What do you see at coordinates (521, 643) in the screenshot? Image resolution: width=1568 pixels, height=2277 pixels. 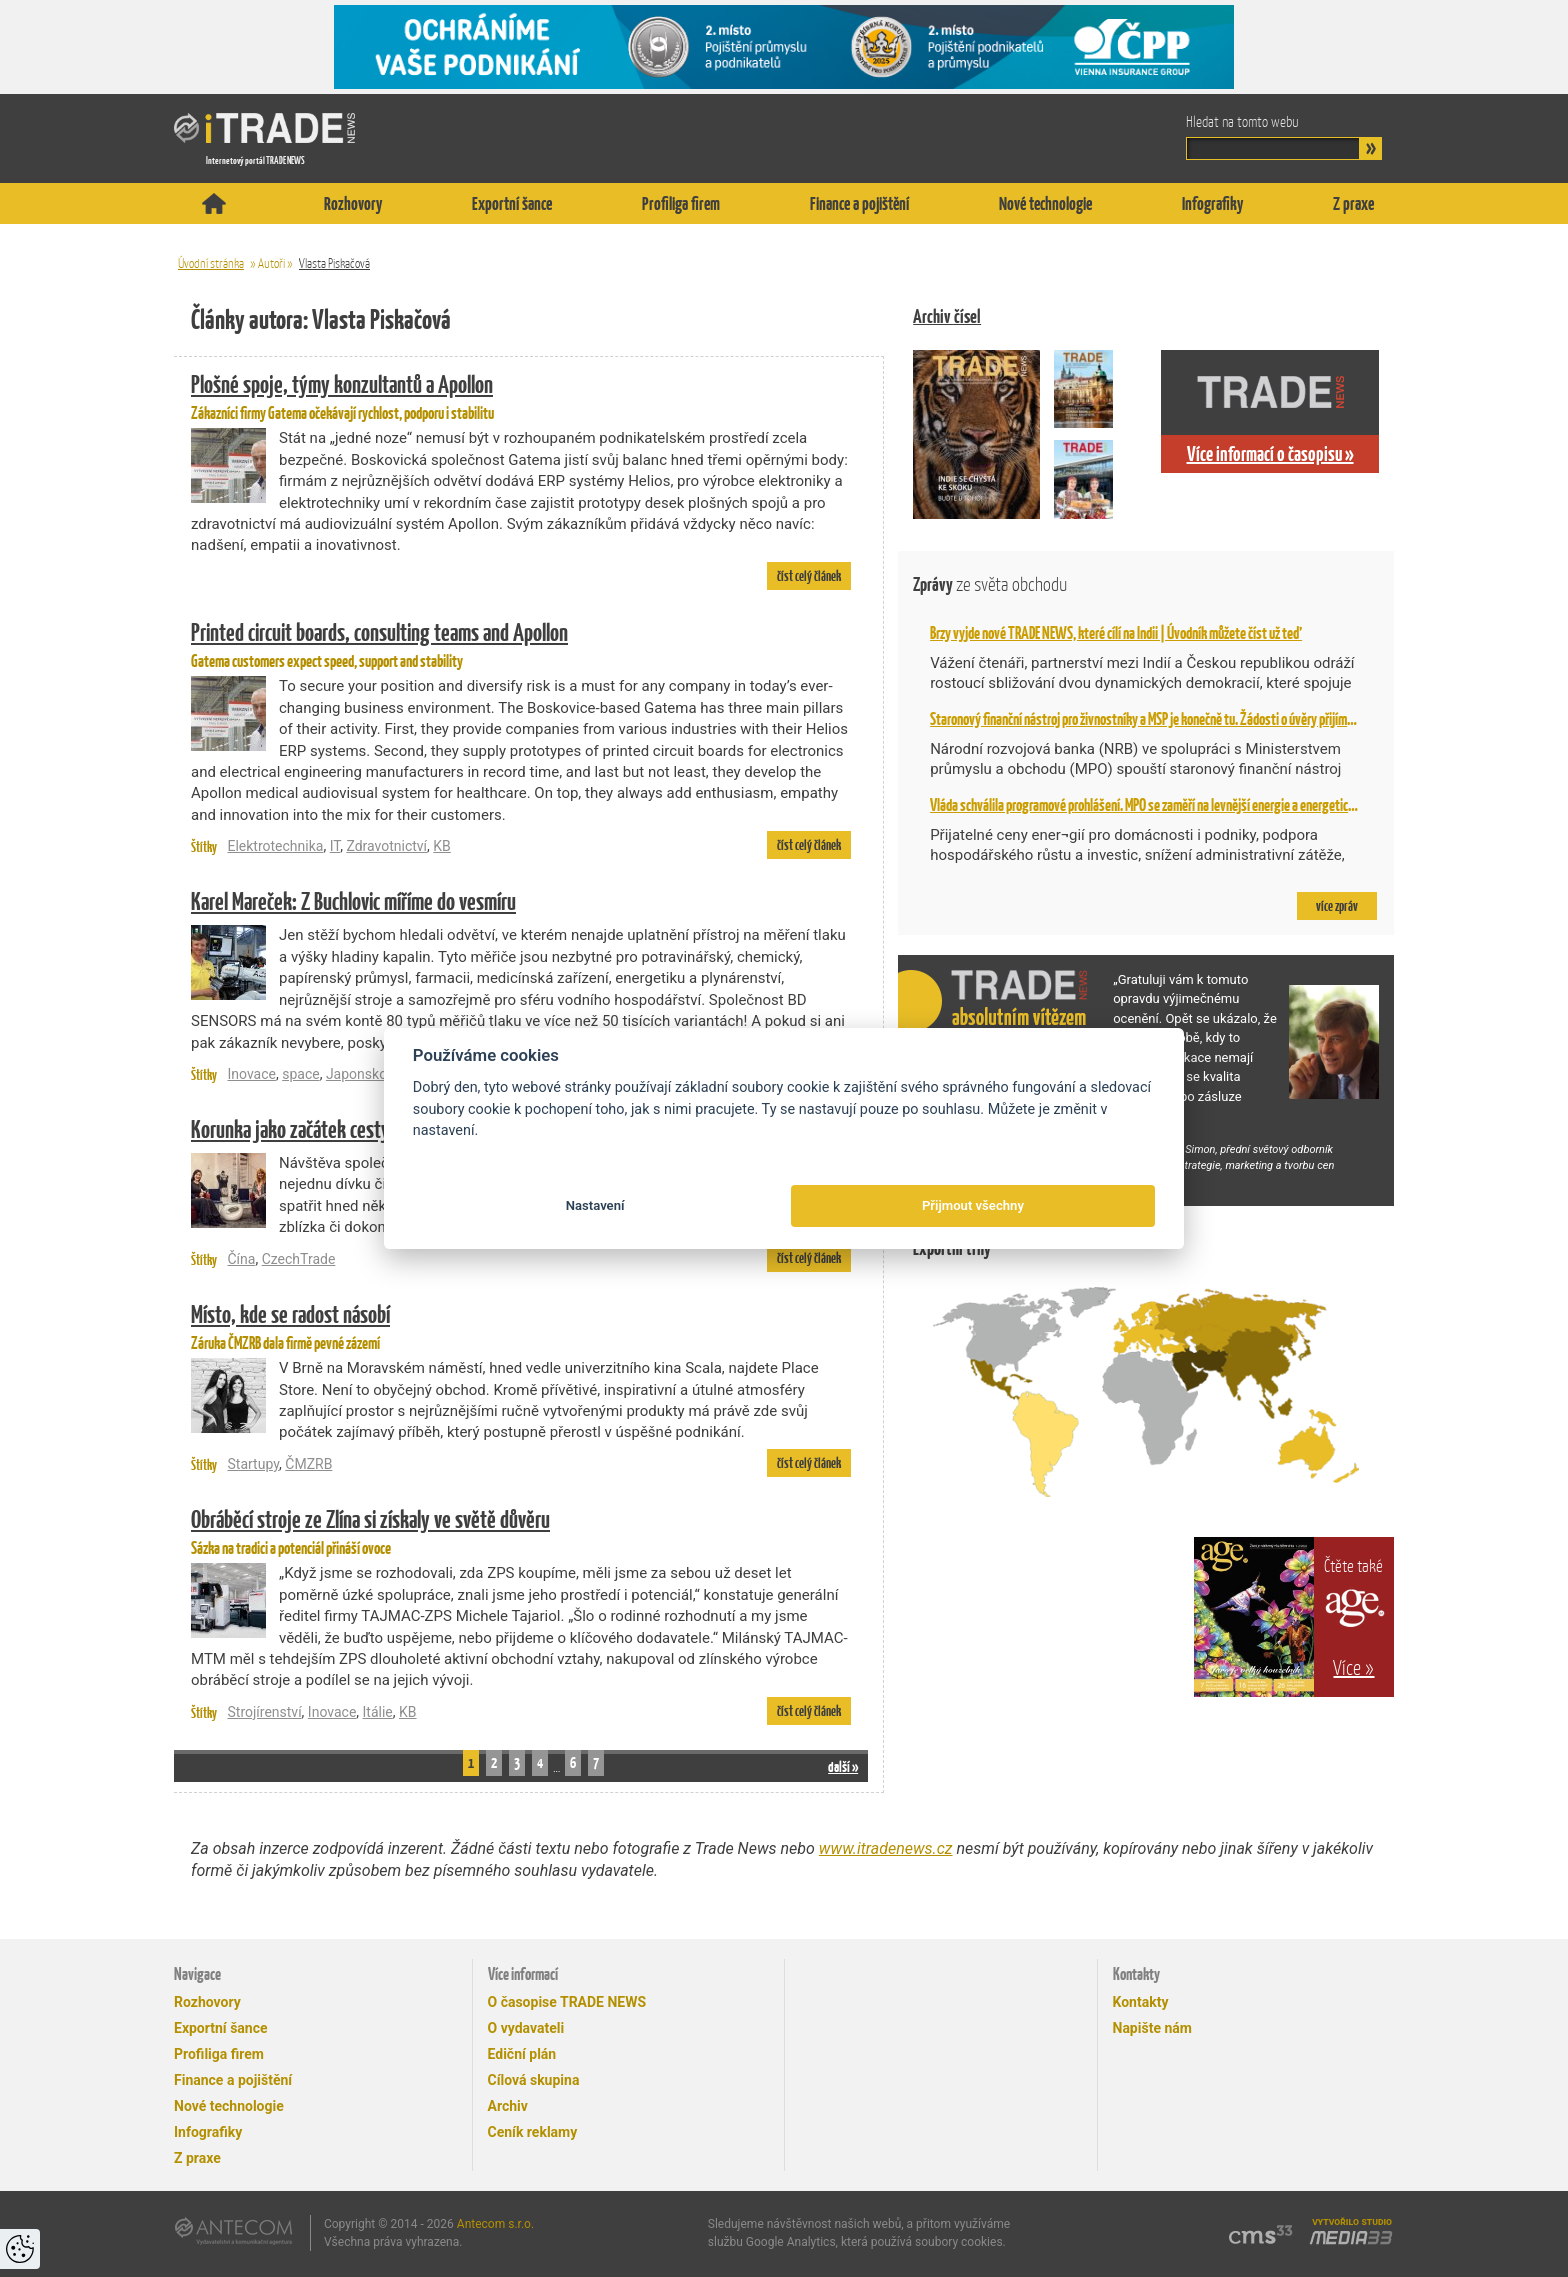 I see `Gatema customers expect speed, support and stability` at bounding box center [521, 643].